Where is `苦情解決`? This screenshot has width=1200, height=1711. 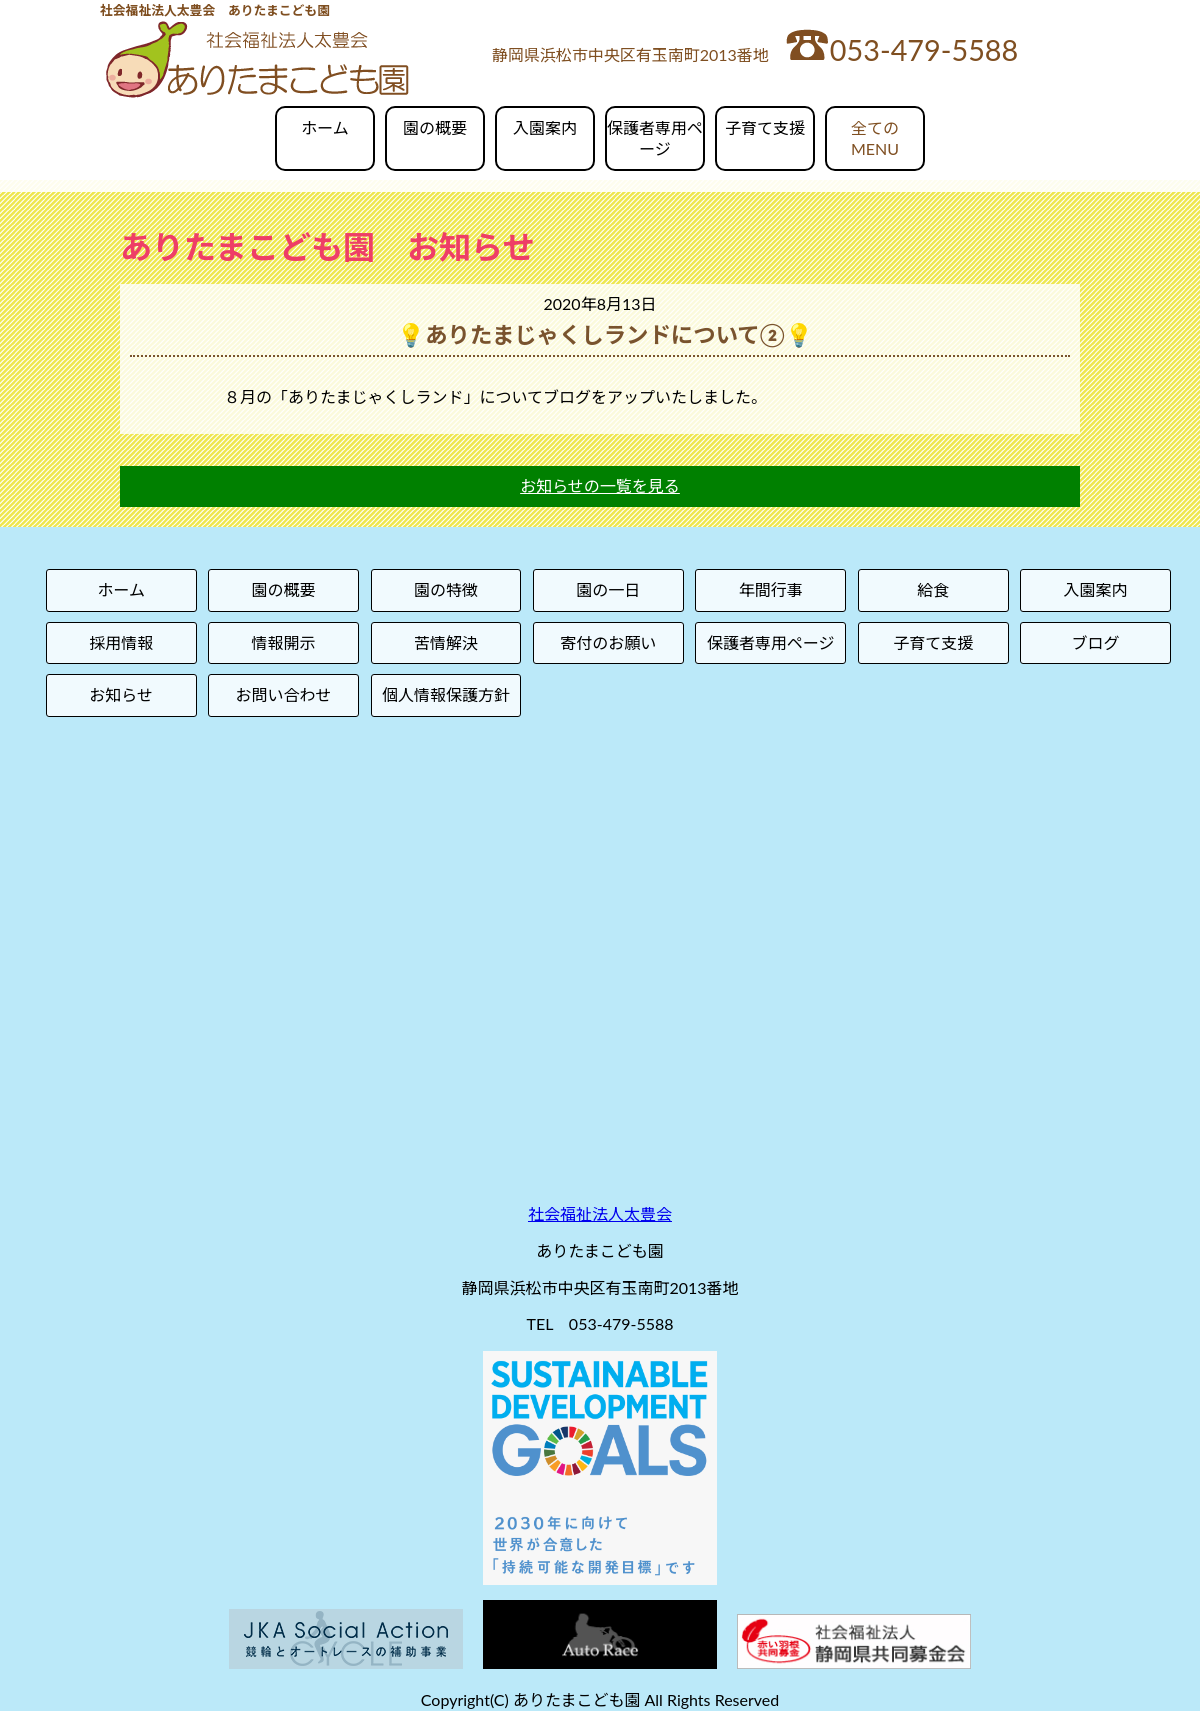
苦情解決 is located at coordinates (446, 642).